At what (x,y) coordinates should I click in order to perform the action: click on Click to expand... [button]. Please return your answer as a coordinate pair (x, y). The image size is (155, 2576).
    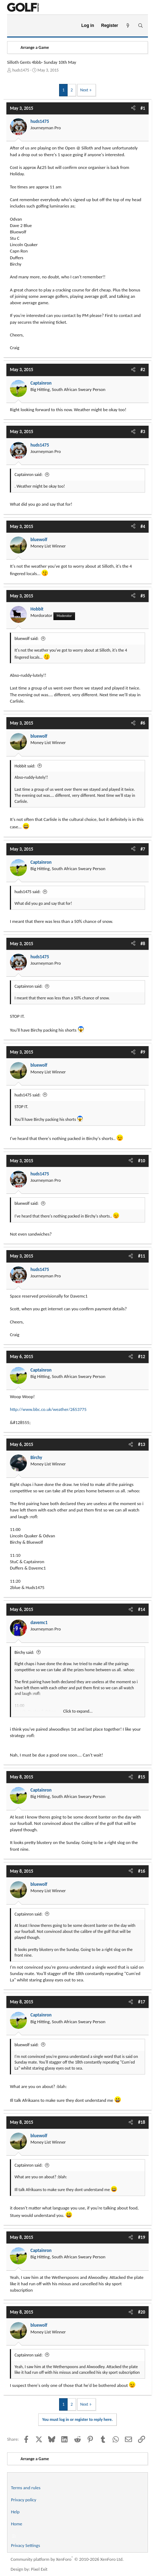
    Looking at the image, I should click on (78, 1711).